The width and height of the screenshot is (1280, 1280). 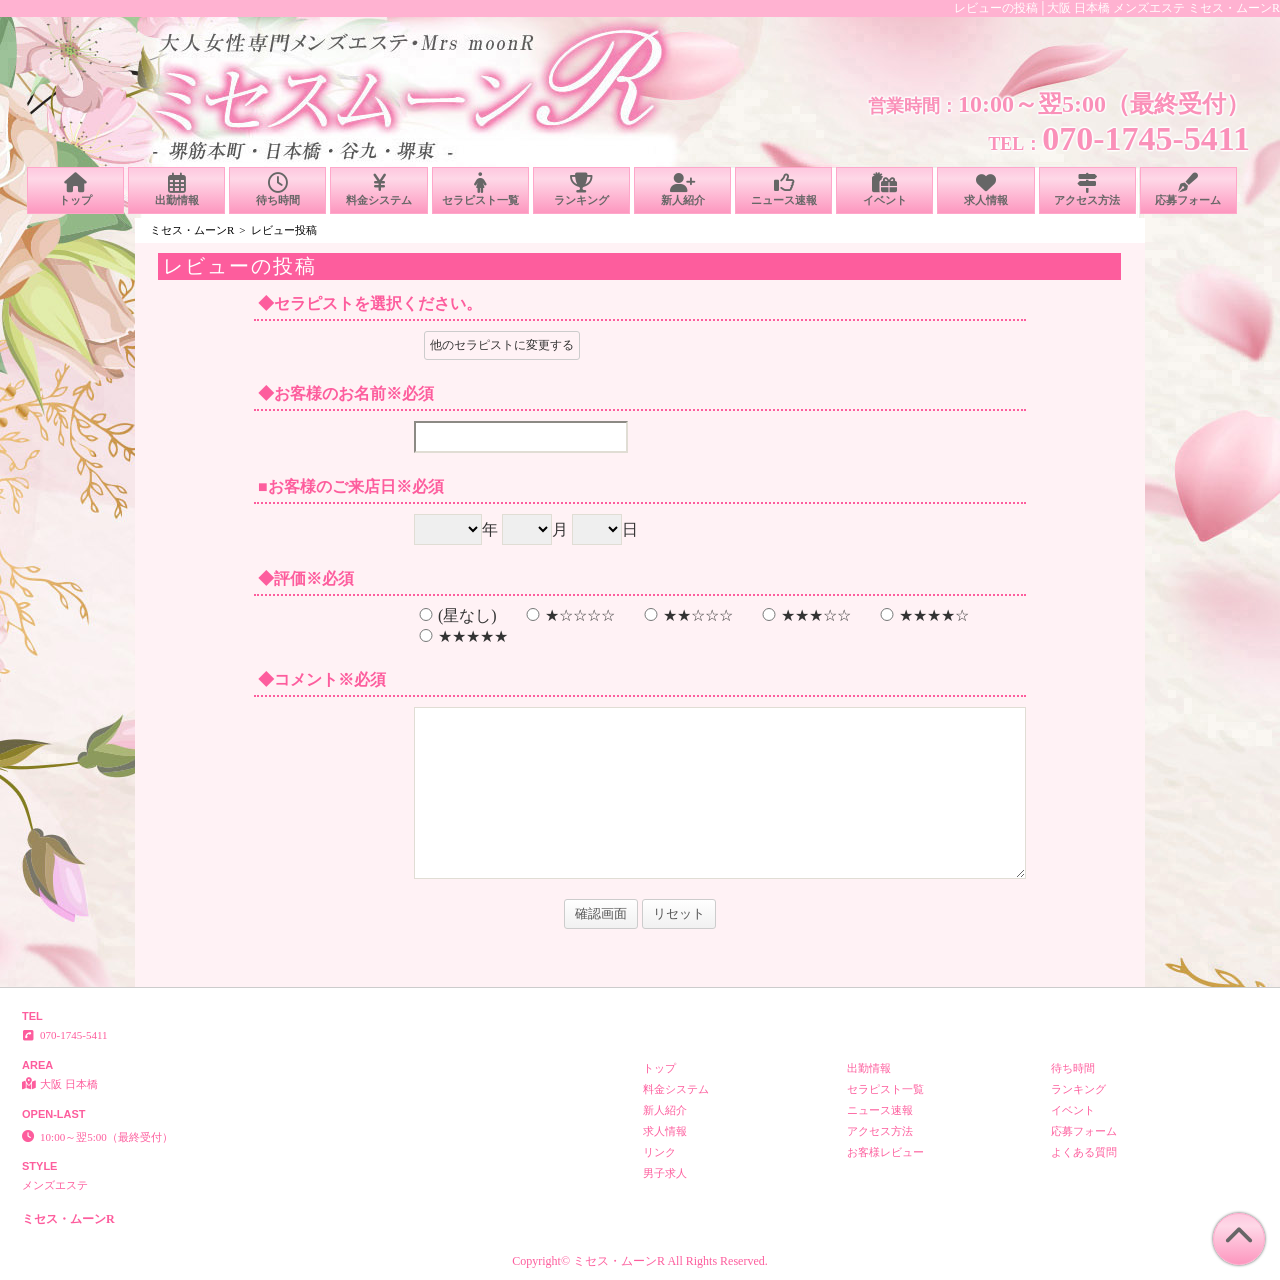 I want to click on トップ, so click(x=75, y=189).